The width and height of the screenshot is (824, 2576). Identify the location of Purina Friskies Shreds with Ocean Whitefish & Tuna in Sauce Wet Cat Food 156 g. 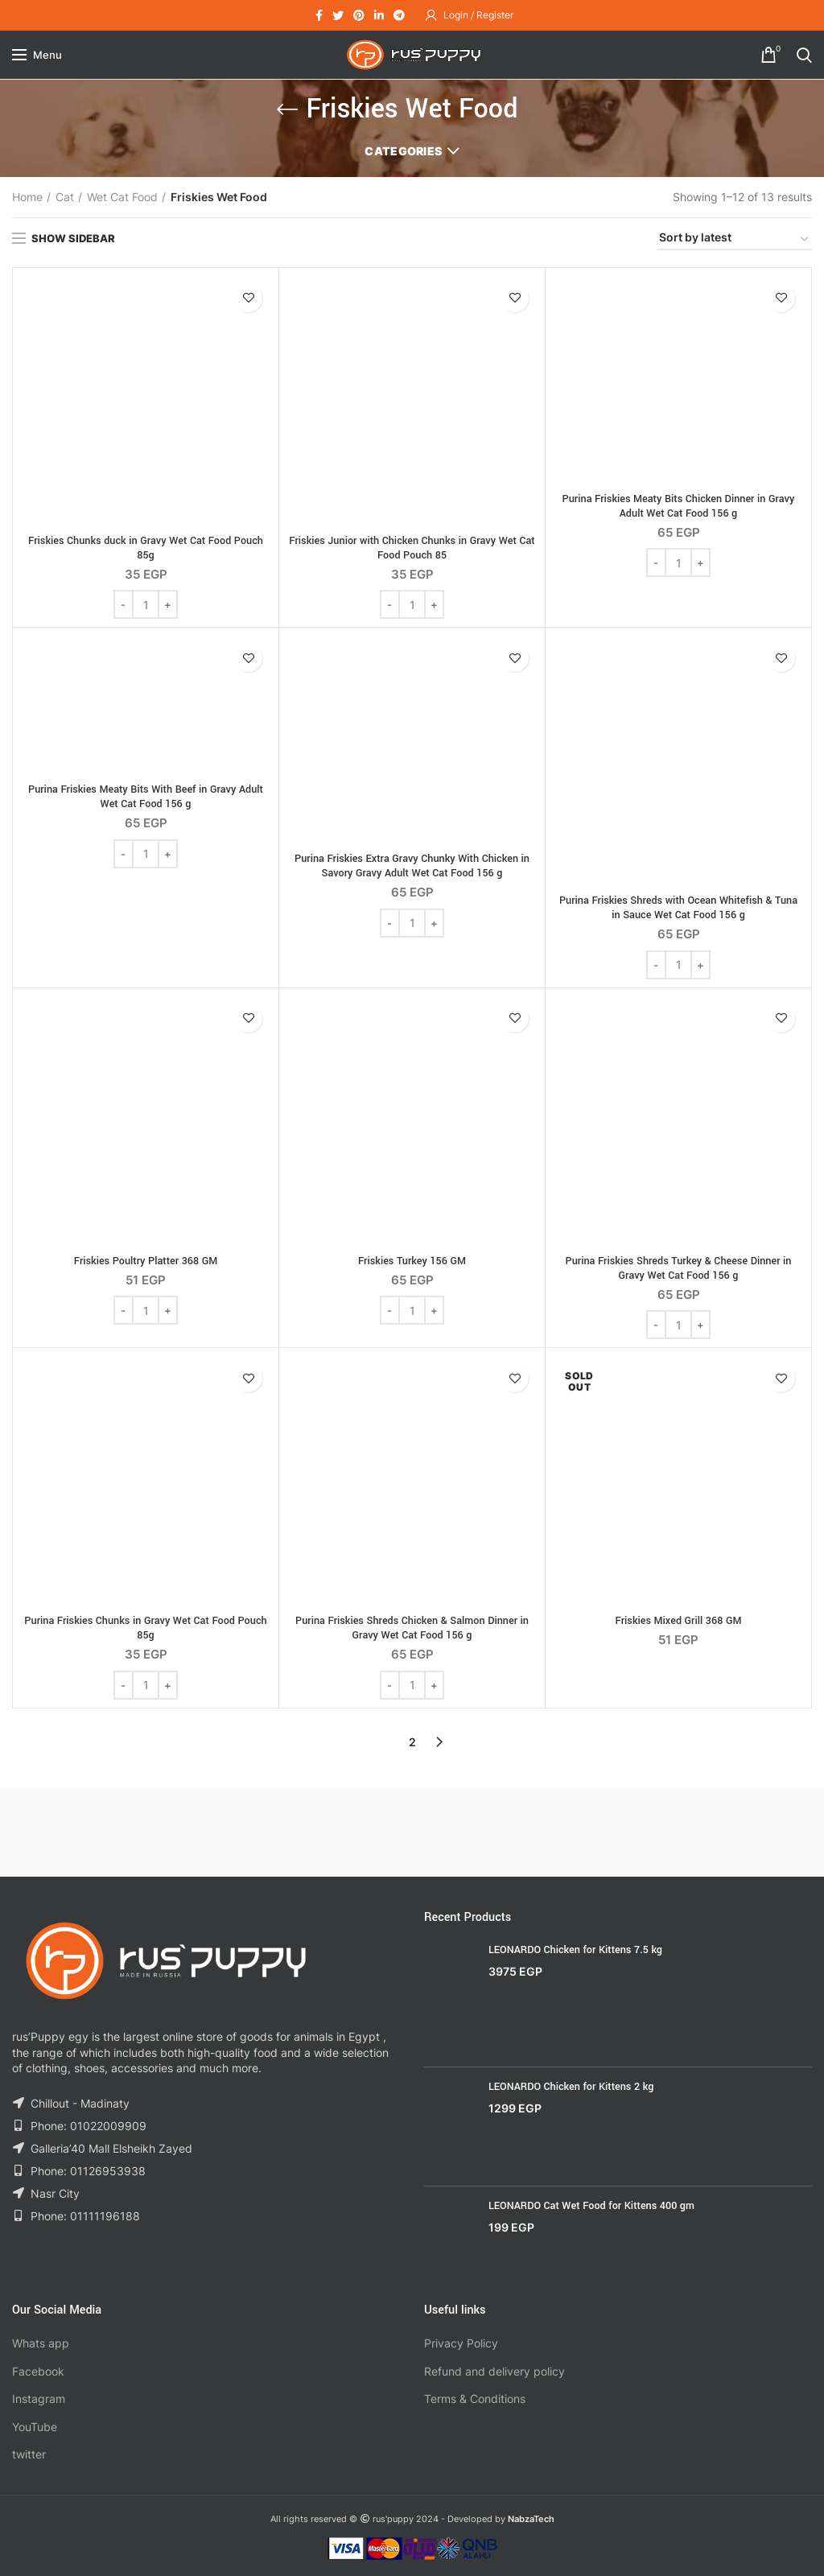
(678, 907).